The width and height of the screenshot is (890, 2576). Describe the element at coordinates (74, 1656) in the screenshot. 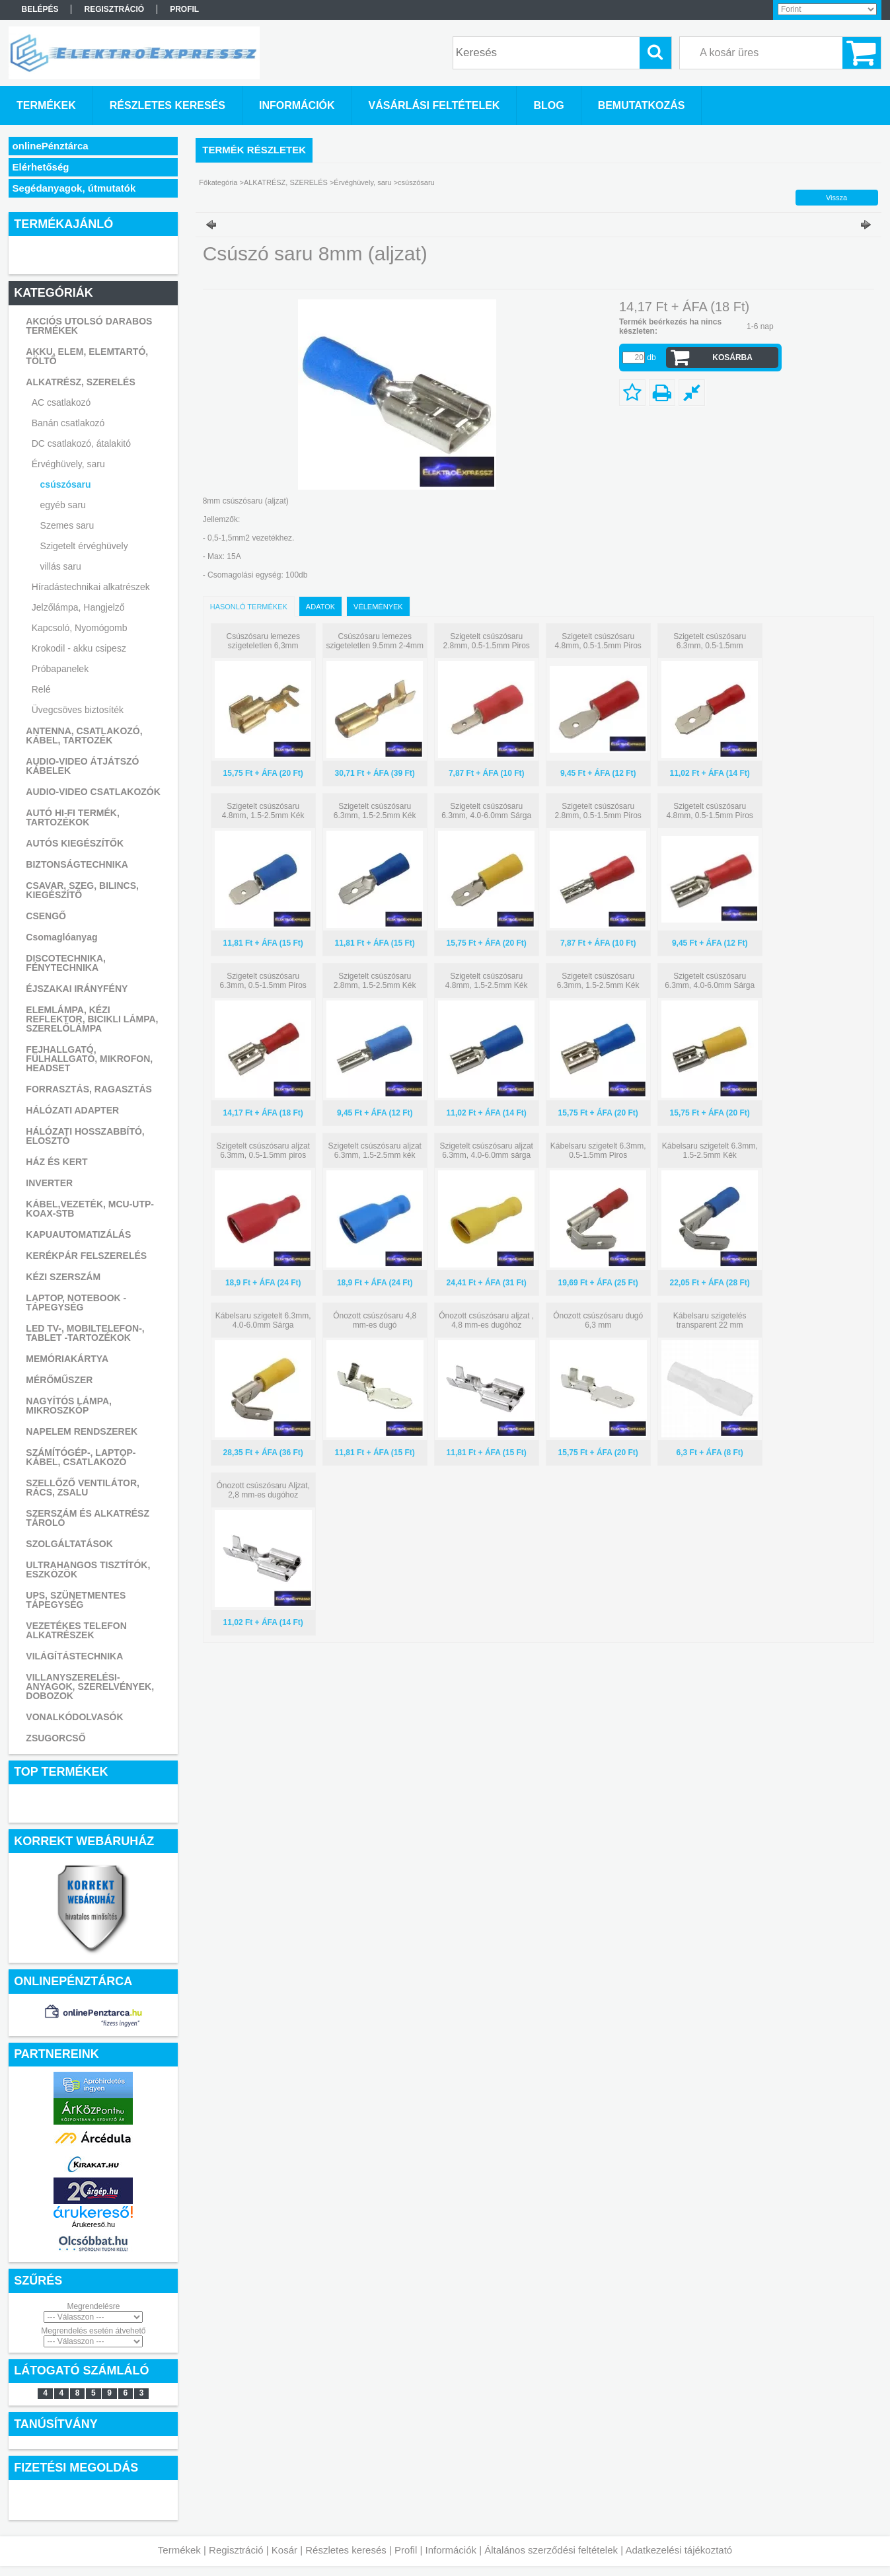

I see `VILÁGÍTÁSTECHNIKA` at that location.